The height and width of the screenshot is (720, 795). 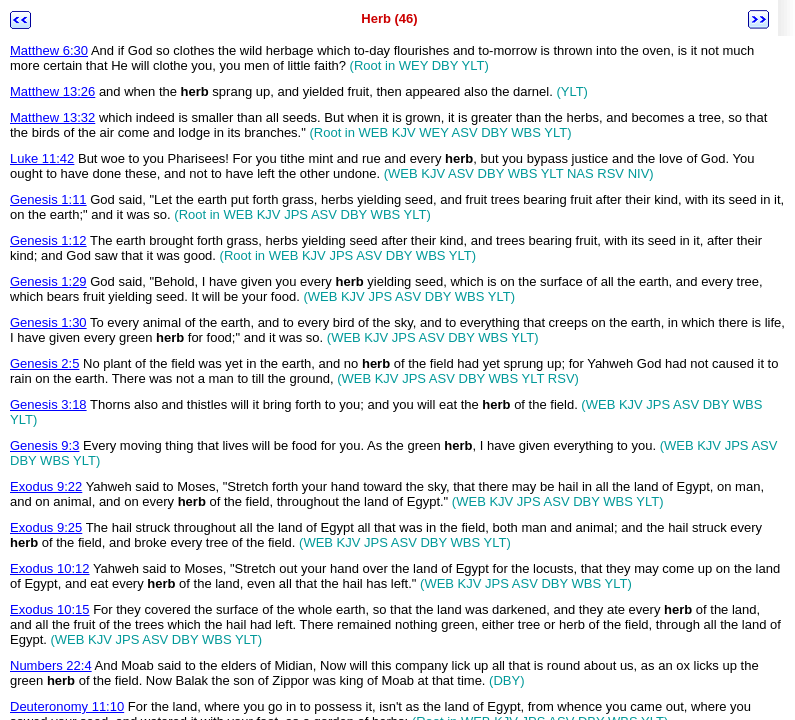 I want to click on Herb (46), so click(x=389, y=18).